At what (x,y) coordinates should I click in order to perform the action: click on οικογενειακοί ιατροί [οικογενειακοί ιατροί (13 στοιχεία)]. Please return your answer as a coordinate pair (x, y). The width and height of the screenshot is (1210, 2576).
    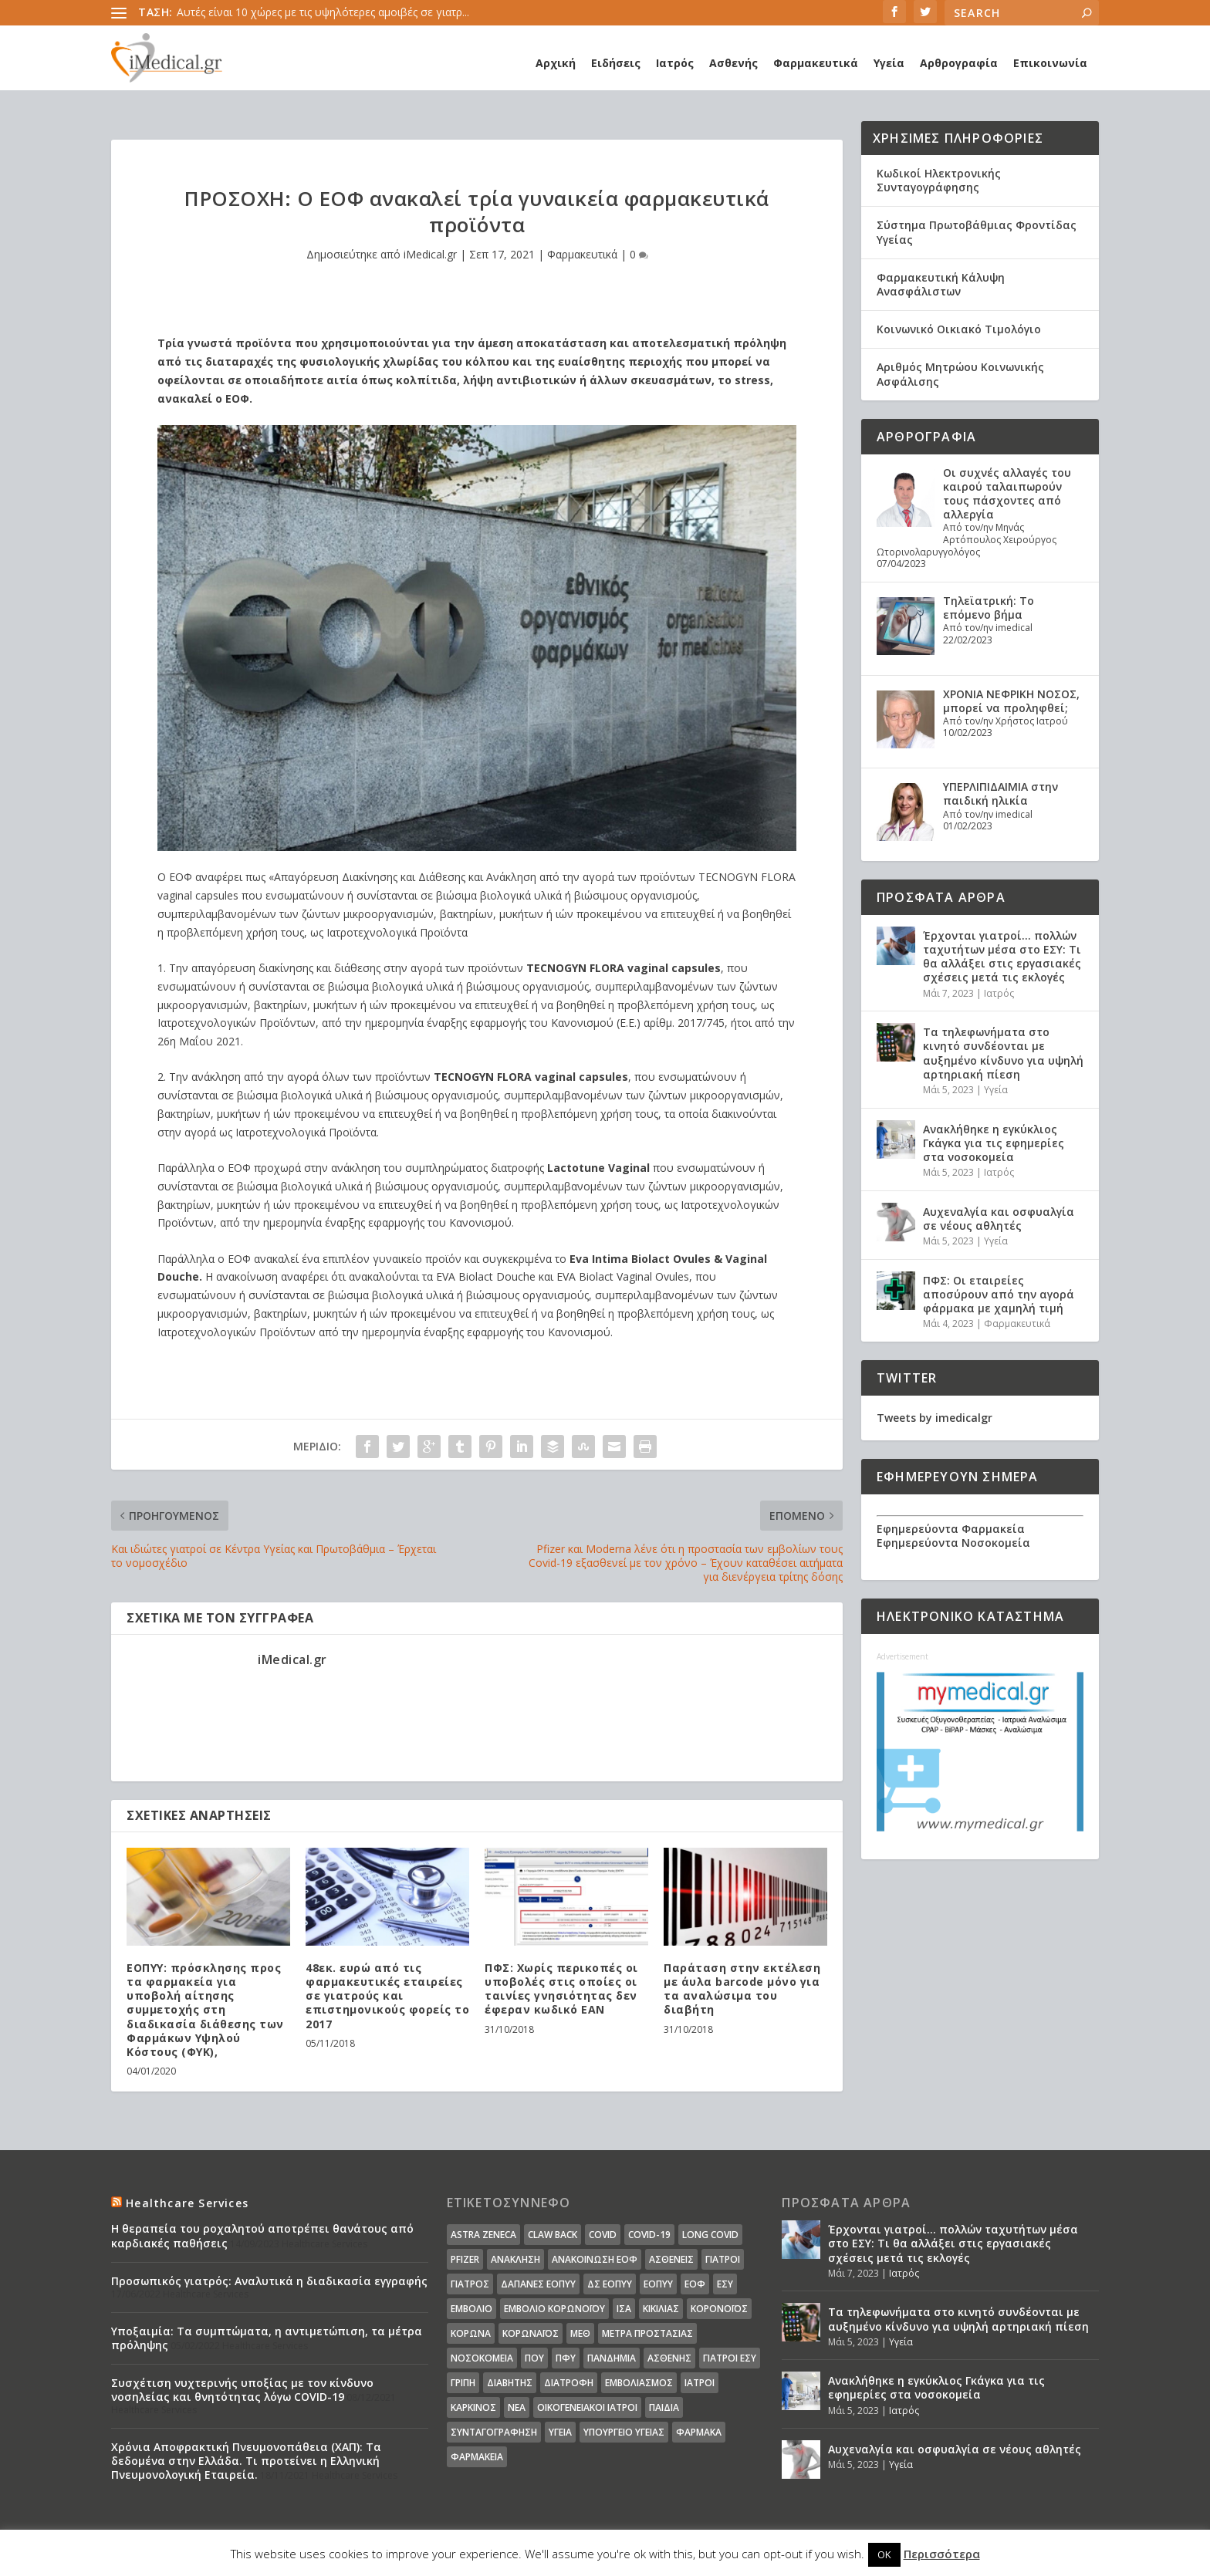
    Looking at the image, I should click on (587, 2407).